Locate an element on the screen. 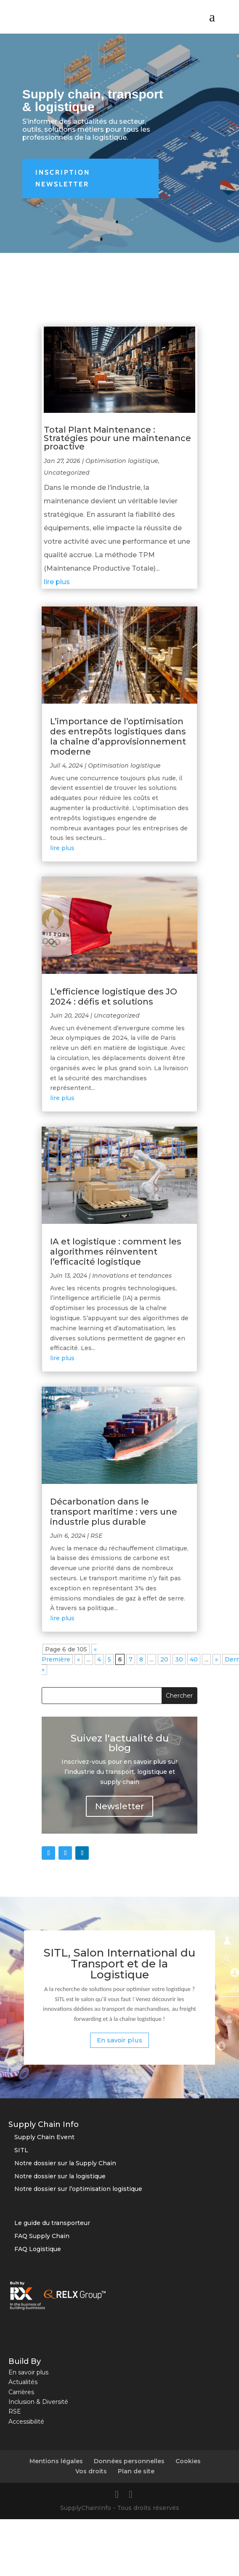 The image size is (239, 2576). FAQ Logistique is located at coordinates (37, 2249).